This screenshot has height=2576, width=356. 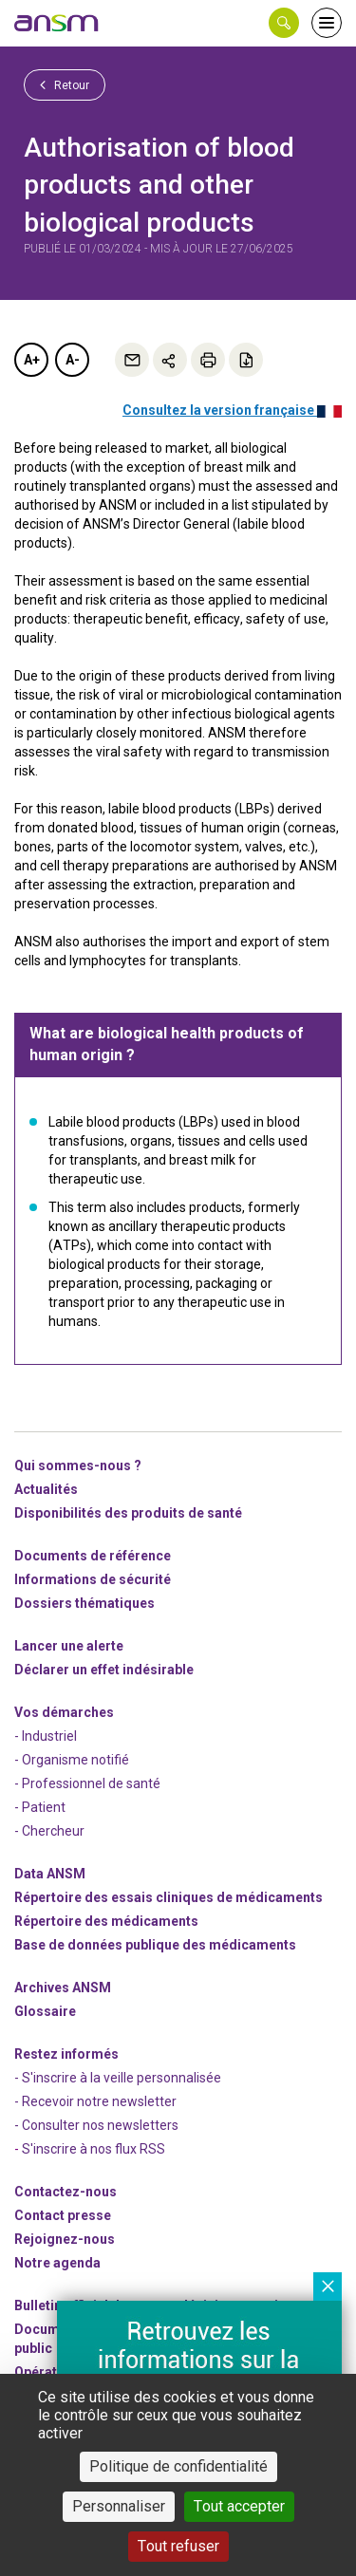 I want to click on Politique de confidentialité [link], so click(x=178, y=2466).